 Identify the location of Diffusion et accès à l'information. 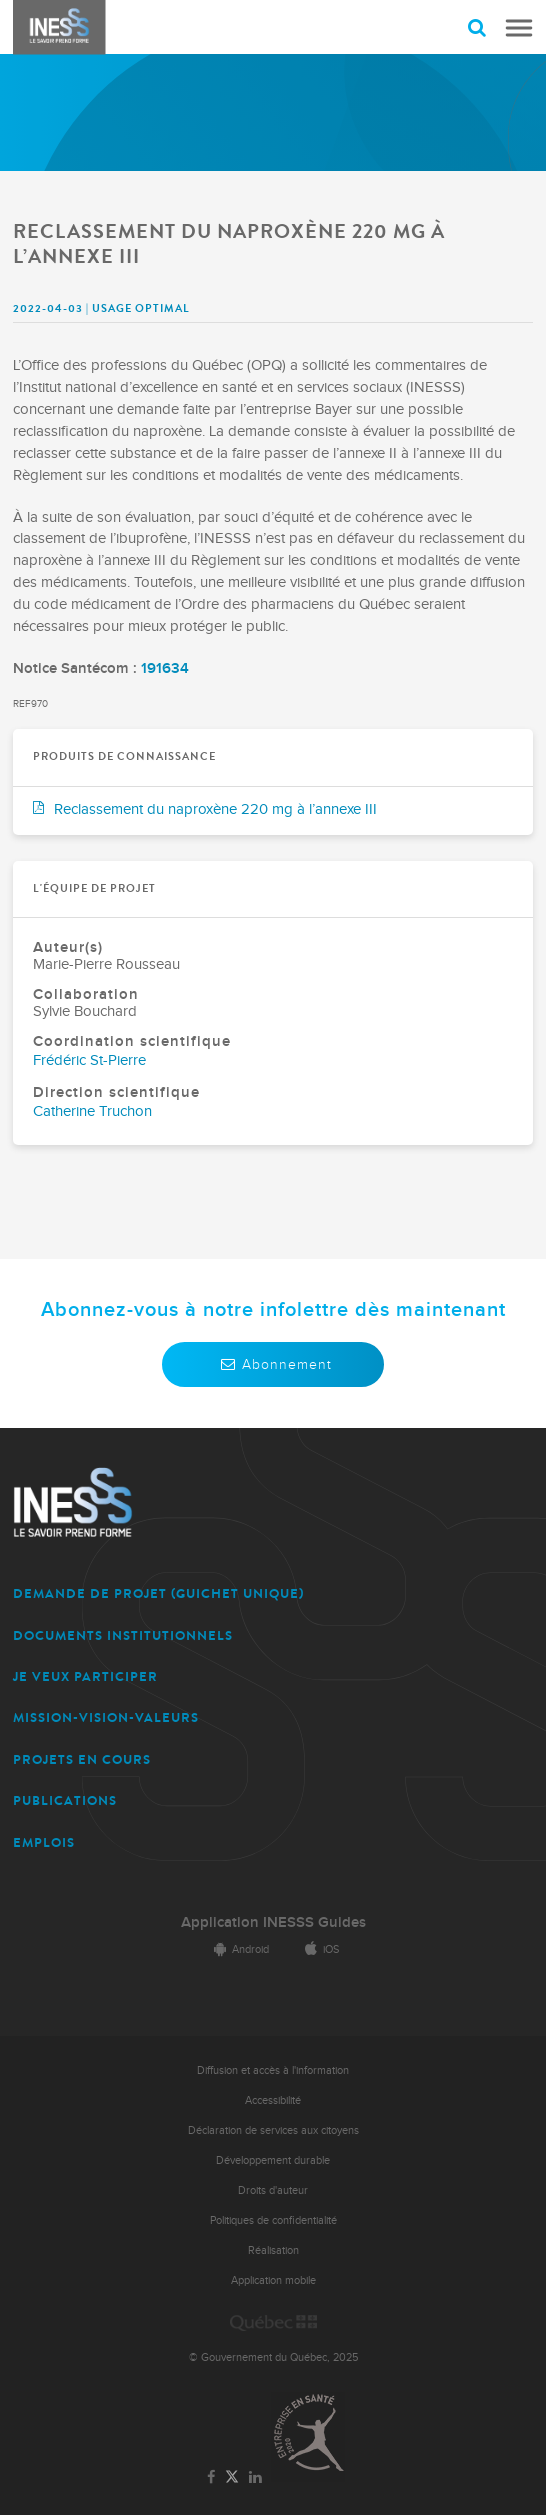
(273, 2070).